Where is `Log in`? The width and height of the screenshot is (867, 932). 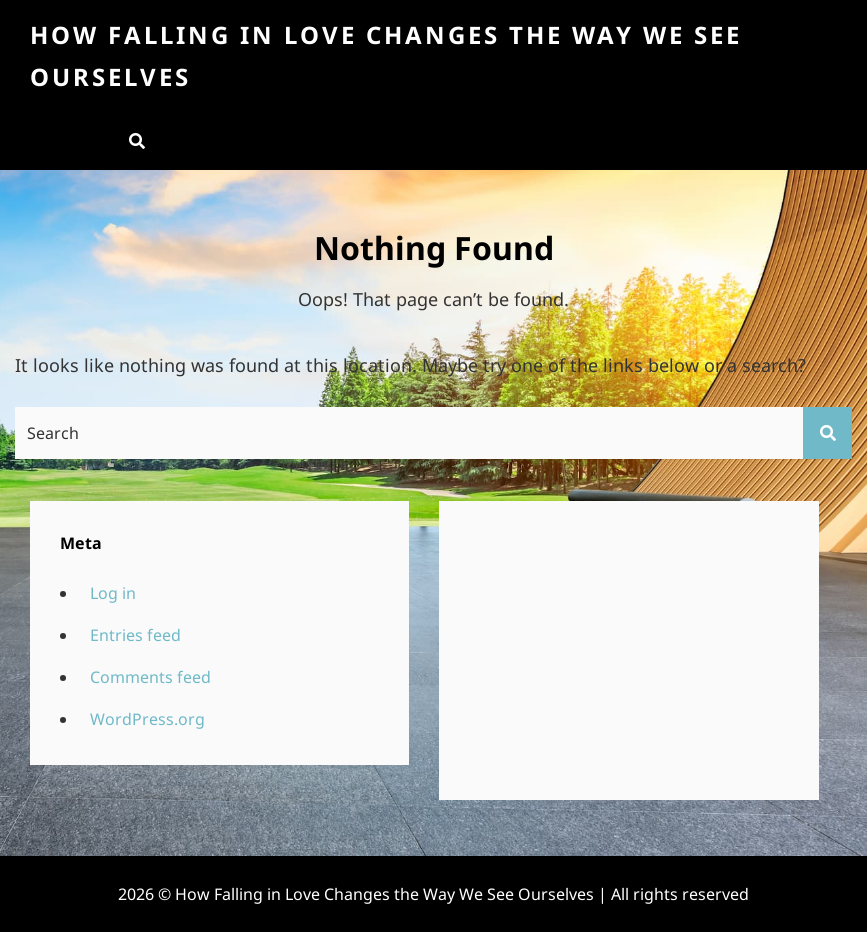
Log in is located at coordinates (113, 593).